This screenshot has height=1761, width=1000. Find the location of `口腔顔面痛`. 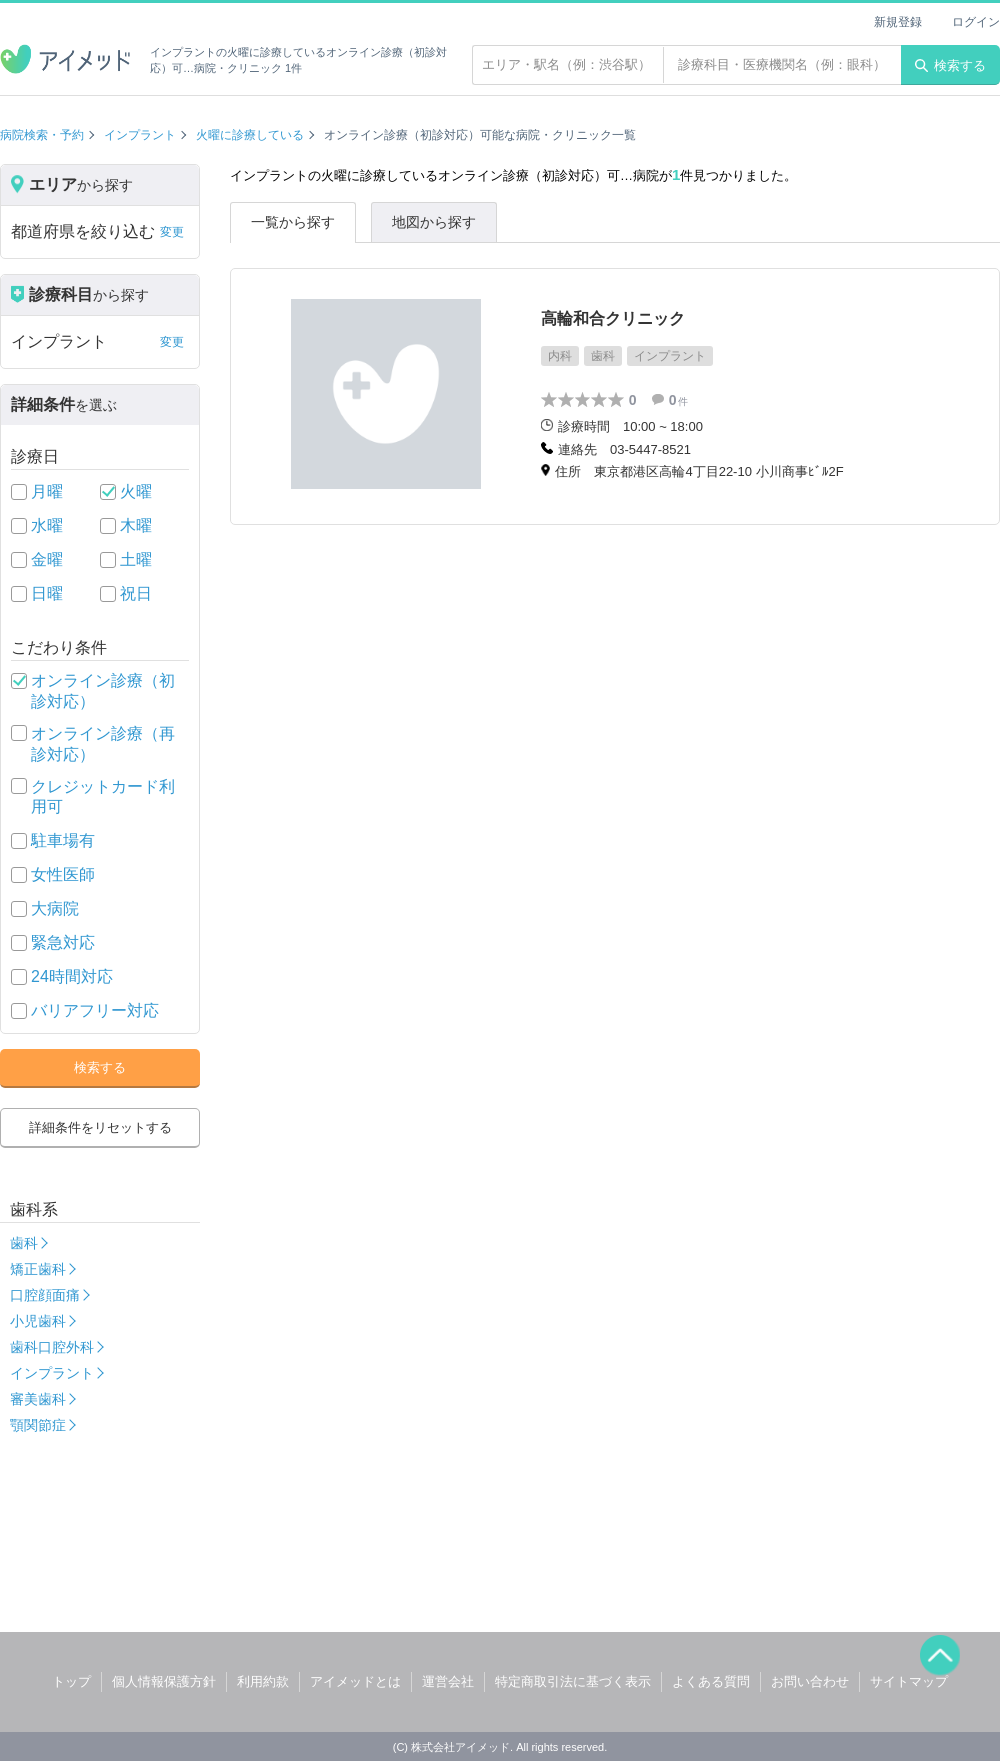

口腔顔面痛 is located at coordinates (45, 1295).